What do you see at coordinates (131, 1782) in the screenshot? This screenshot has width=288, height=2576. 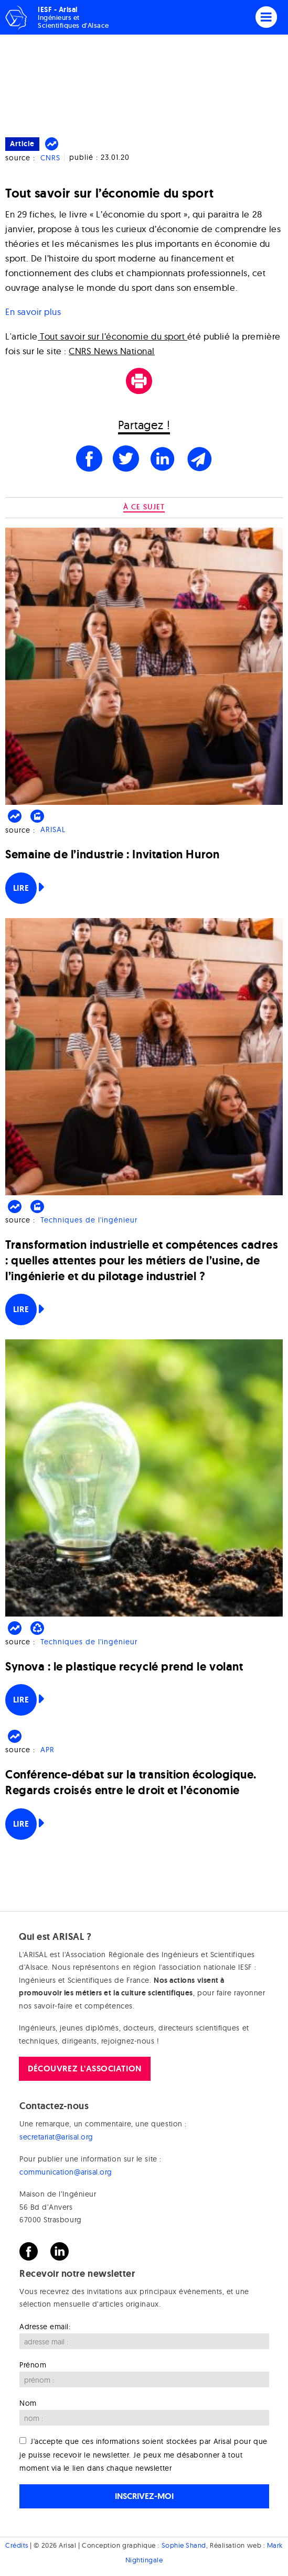 I see `Conférence-débat sur la transition écologique. Regards croisés entre le droit et l’économie` at bounding box center [131, 1782].